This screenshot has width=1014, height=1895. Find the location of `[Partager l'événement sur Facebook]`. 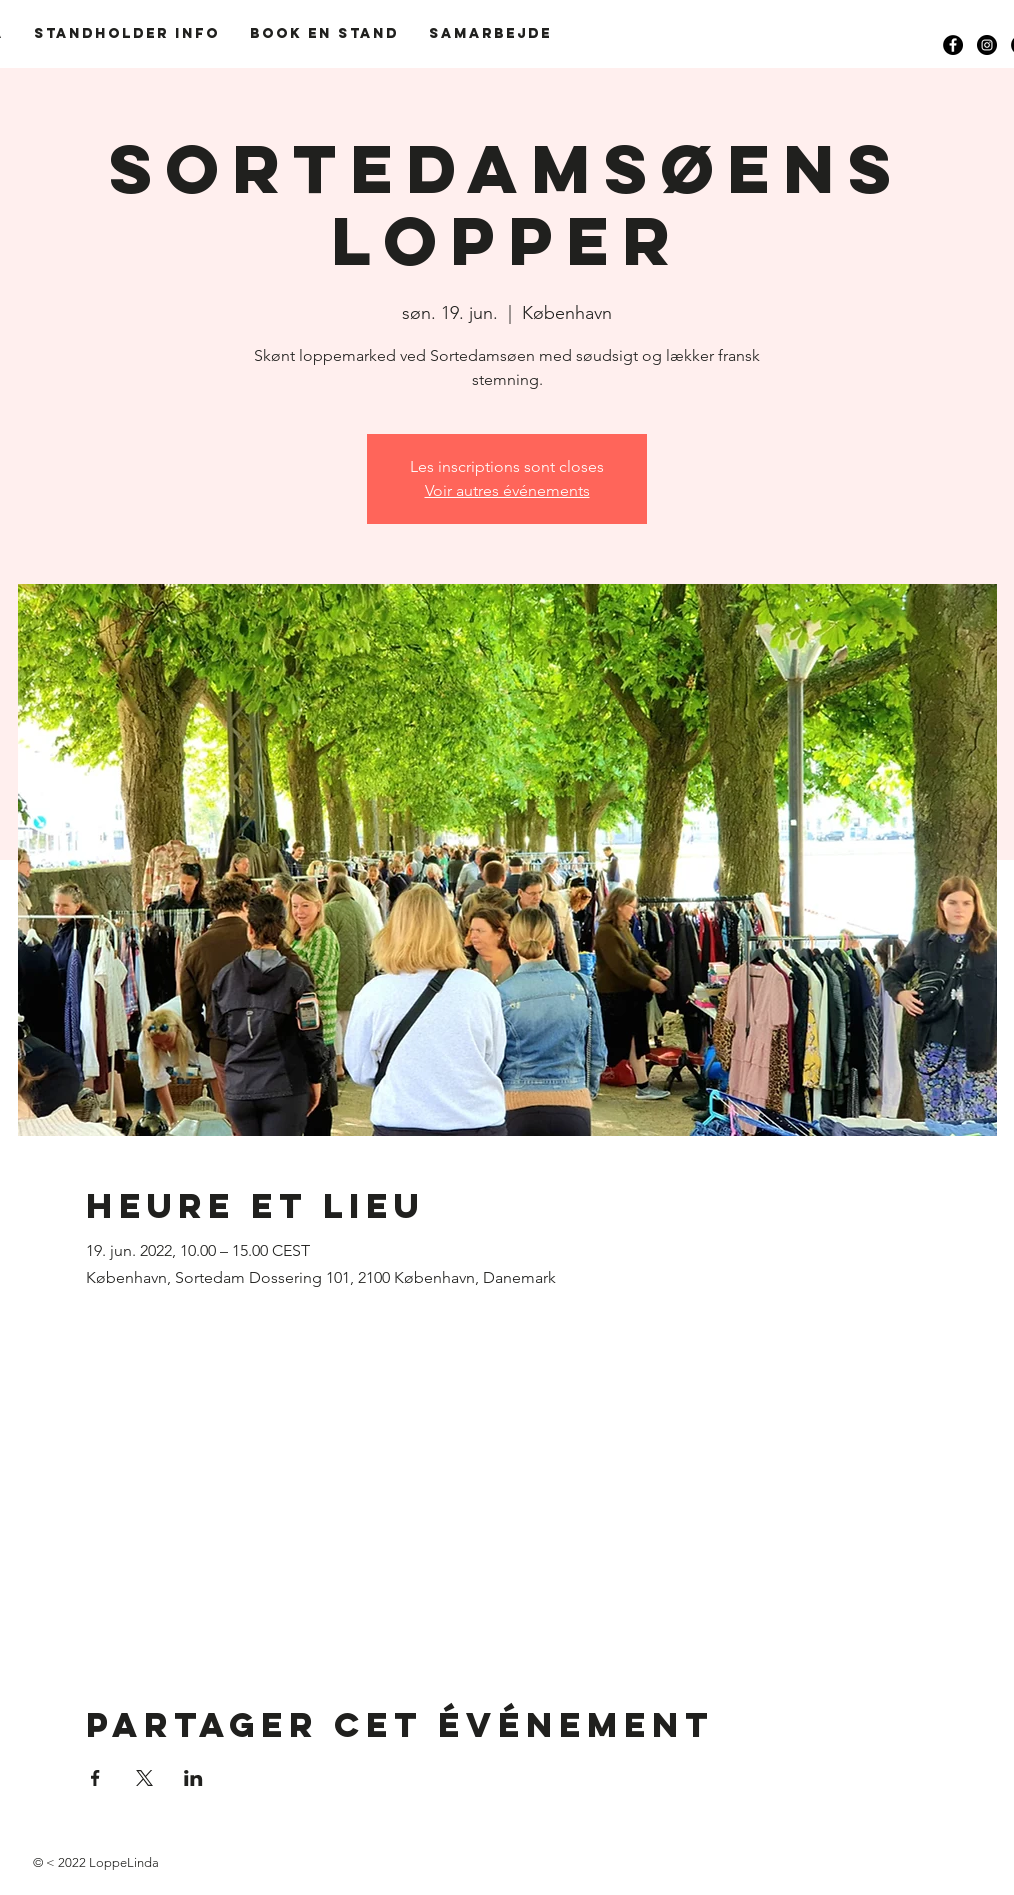

[Partager l'événement sur Facebook] is located at coordinates (95, 1778).